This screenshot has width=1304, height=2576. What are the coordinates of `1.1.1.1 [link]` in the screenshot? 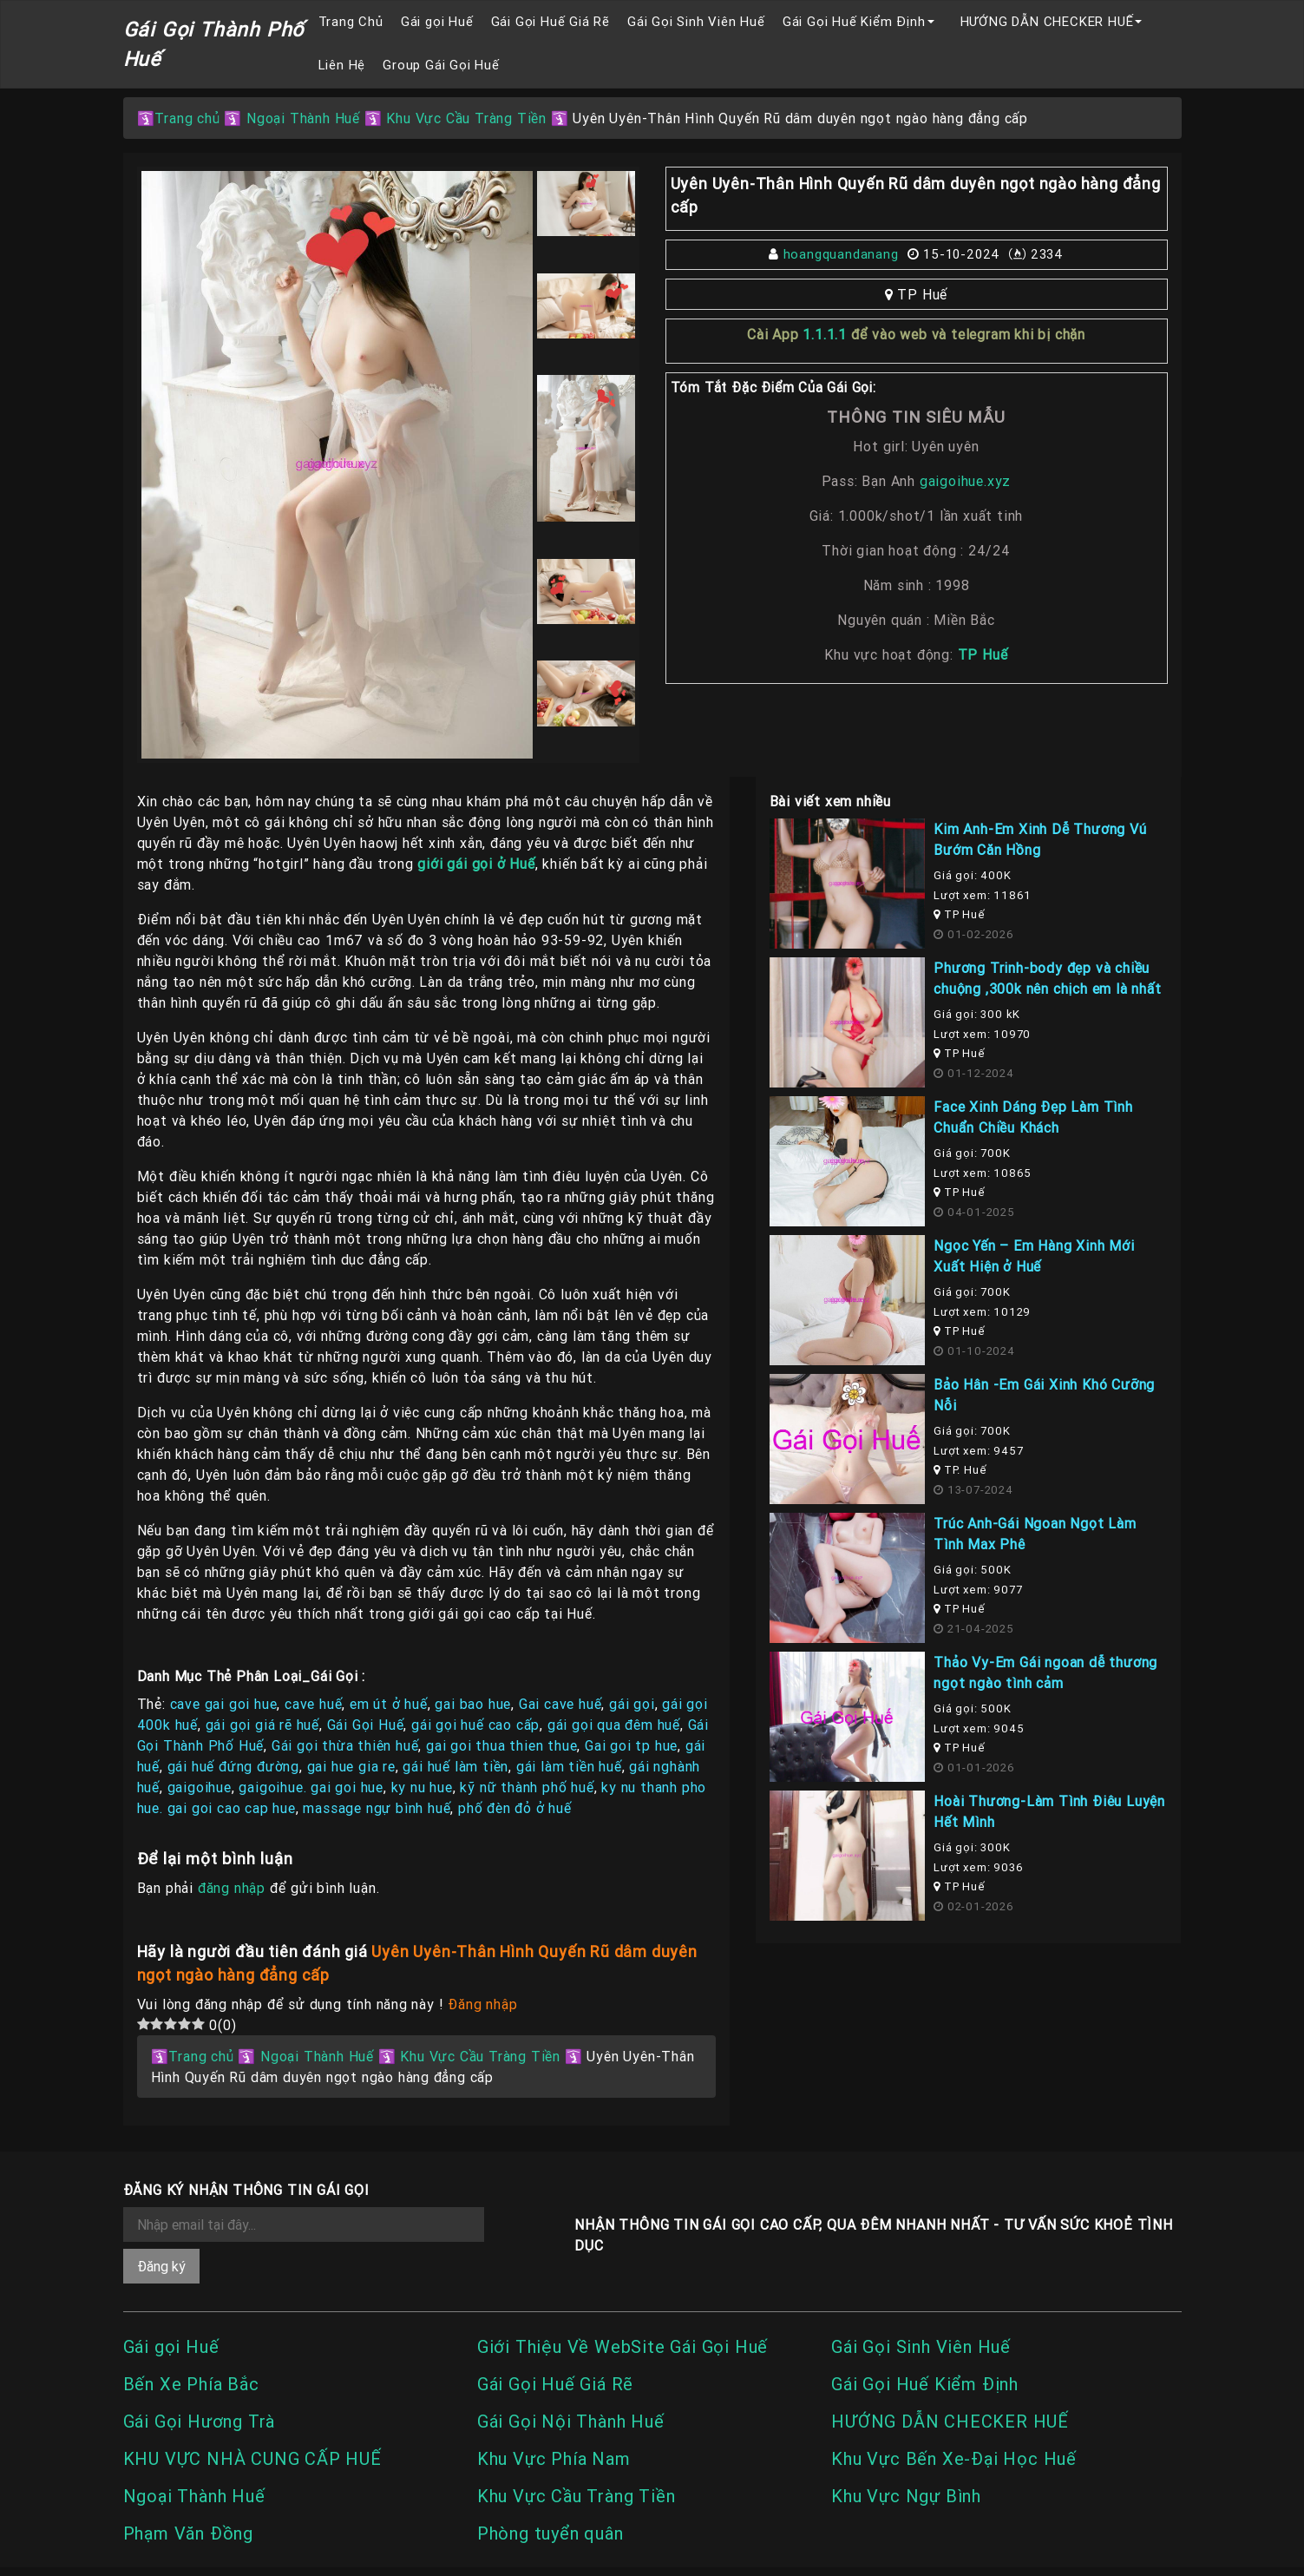 It's located at (825, 334).